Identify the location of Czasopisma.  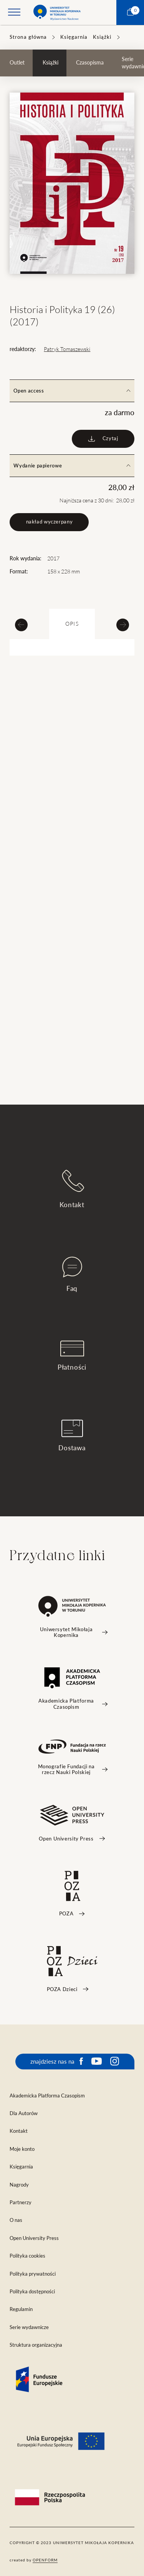
(90, 63).